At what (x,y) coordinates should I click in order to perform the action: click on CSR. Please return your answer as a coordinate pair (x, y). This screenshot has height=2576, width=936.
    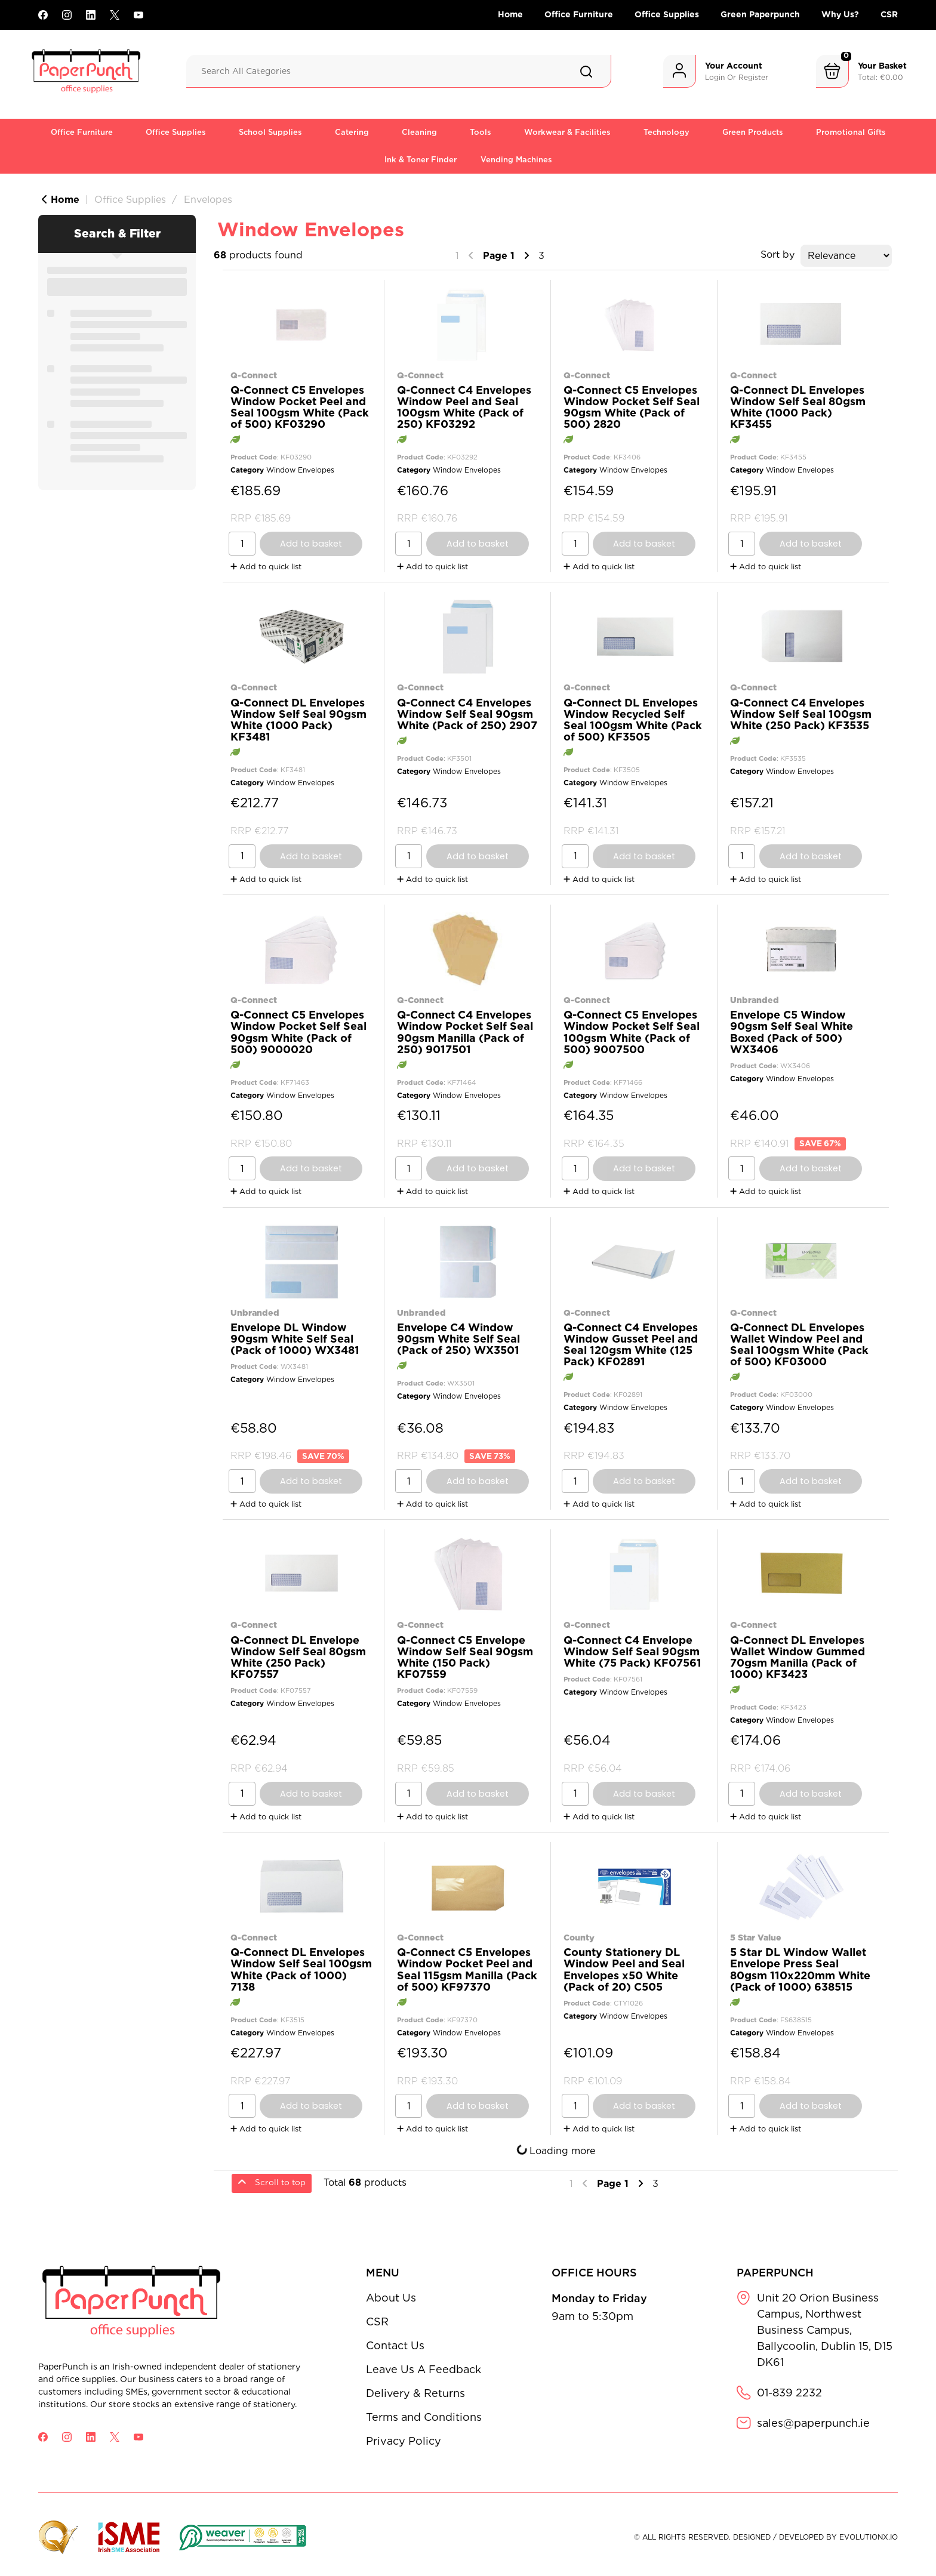
    Looking at the image, I should click on (889, 14).